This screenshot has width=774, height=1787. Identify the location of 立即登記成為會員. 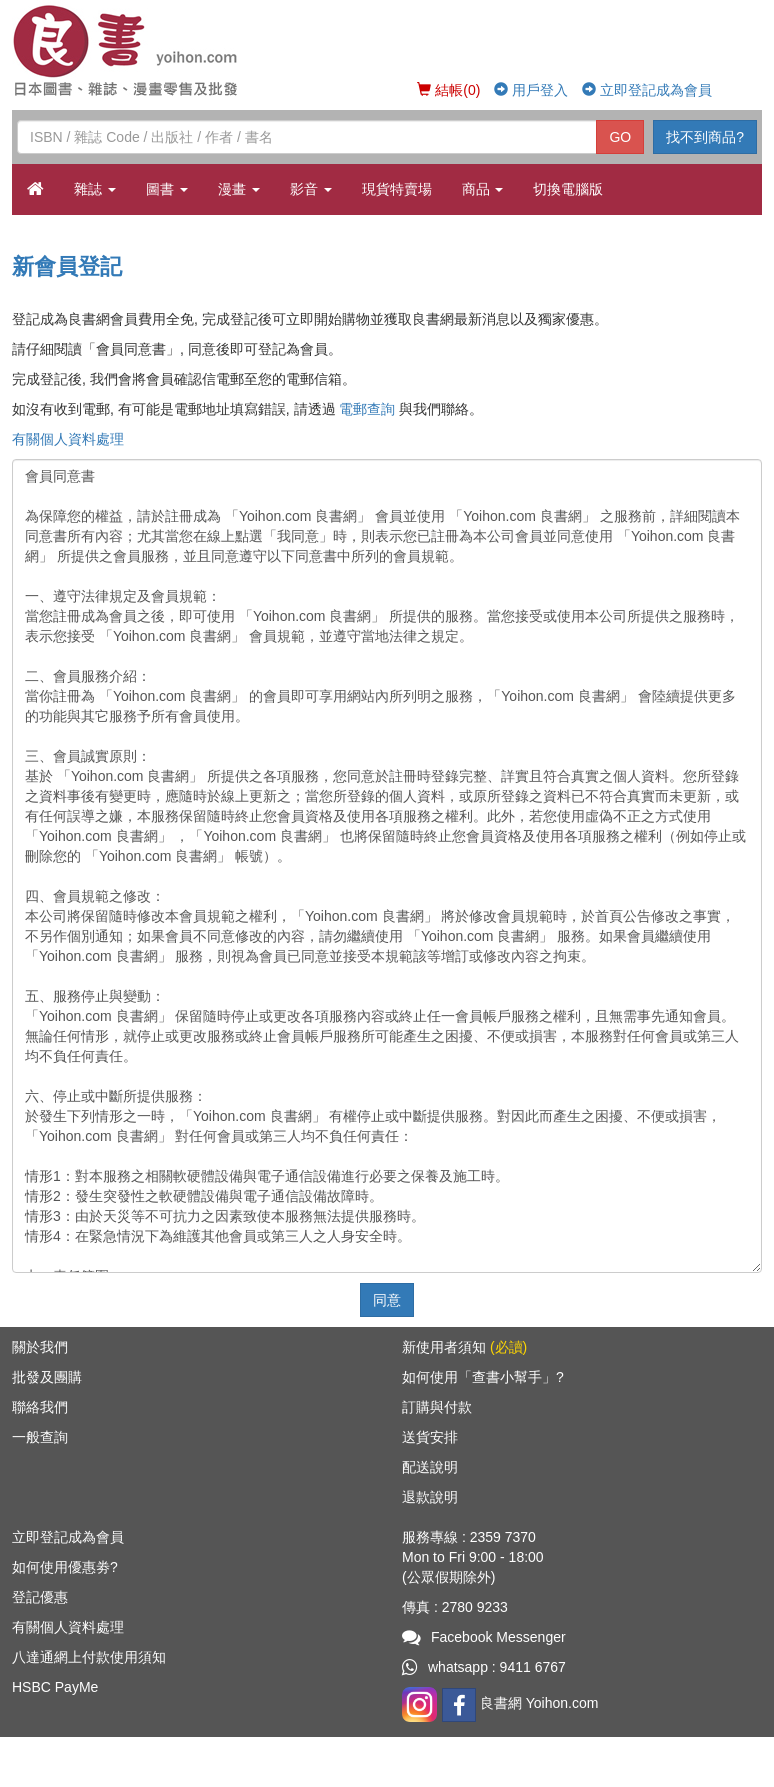
(647, 90).